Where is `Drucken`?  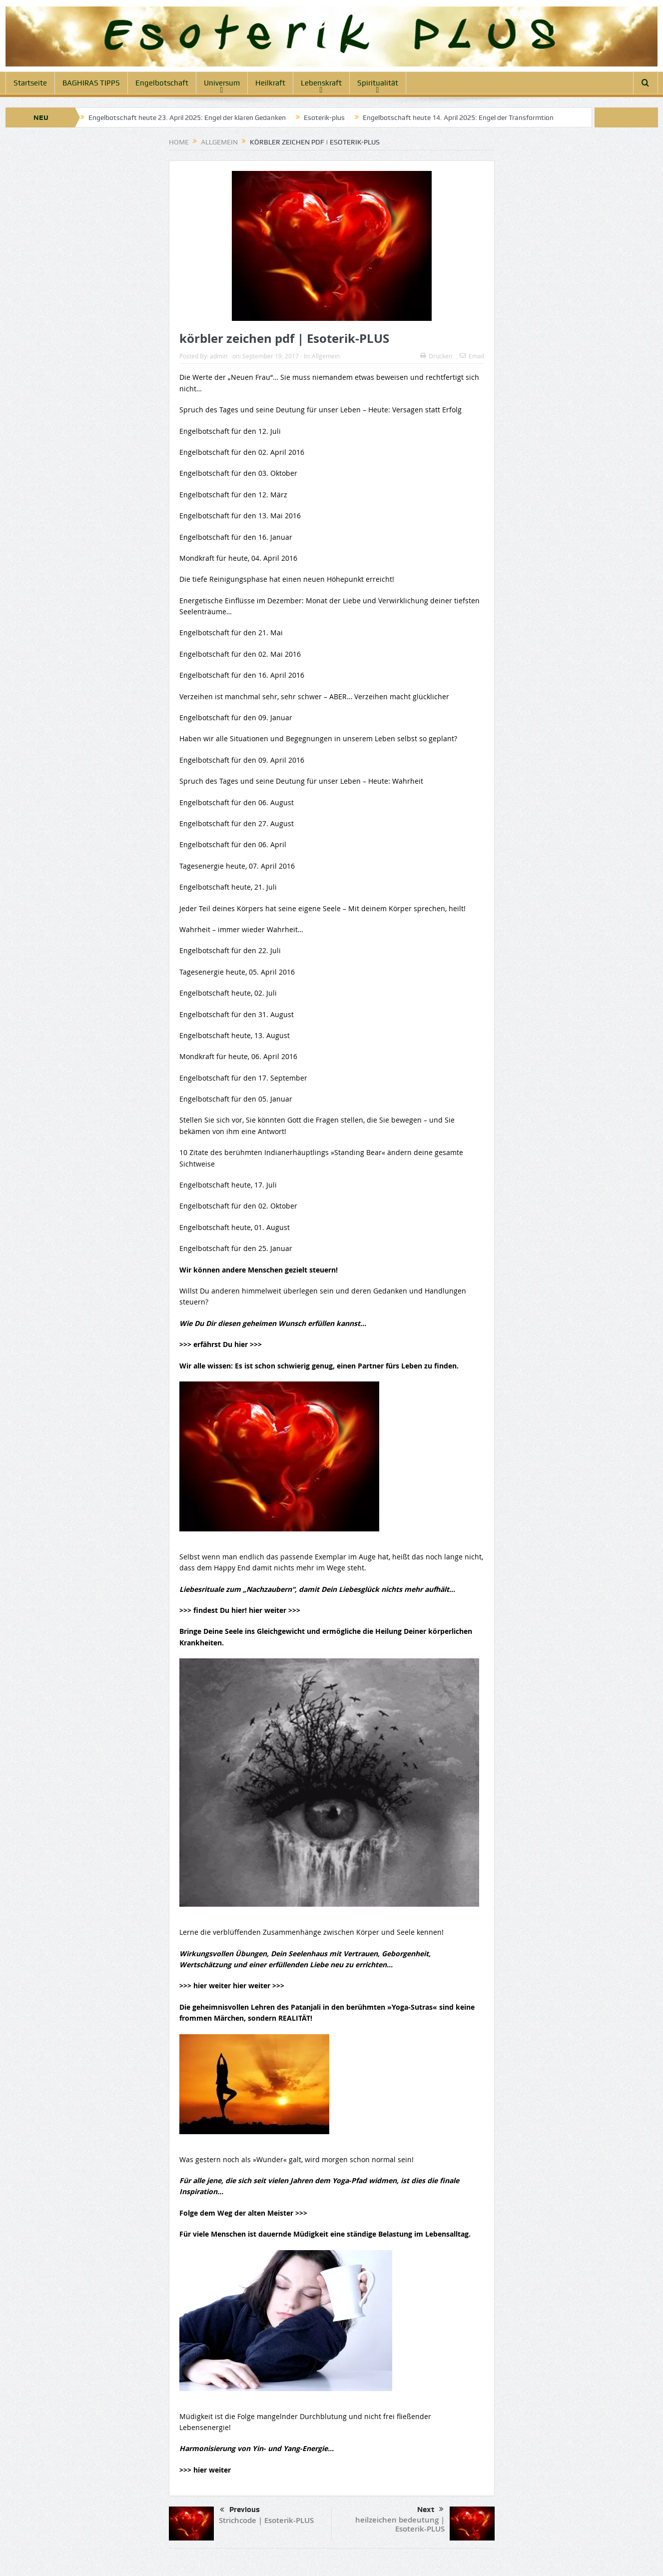 Drucken is located at coordinates (436, 356).